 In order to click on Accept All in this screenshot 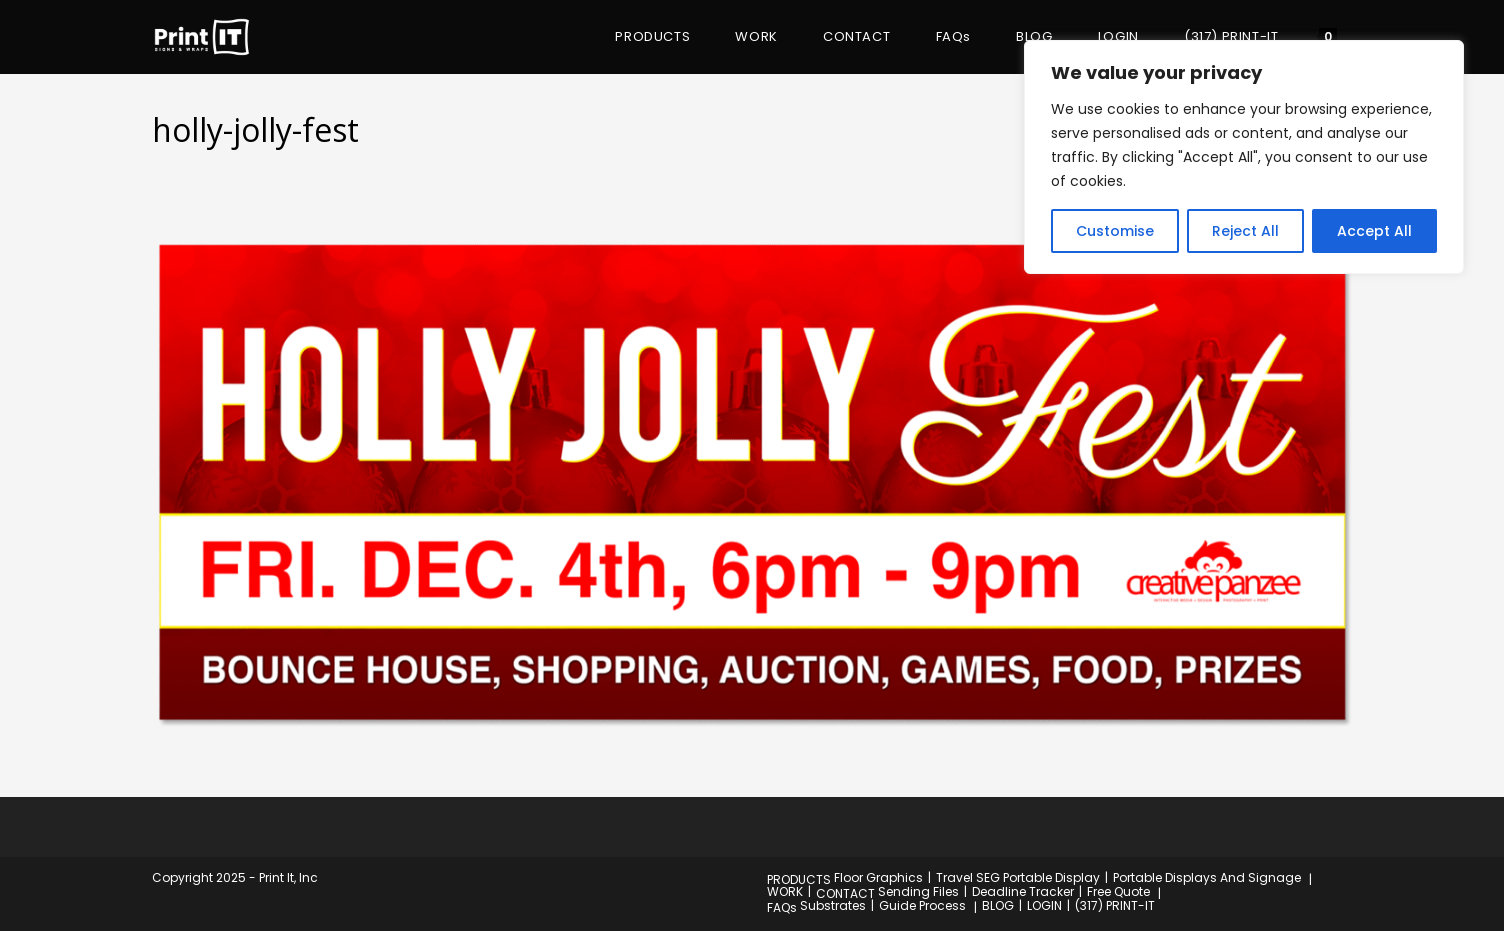, I will do `click(1374, 231)`.